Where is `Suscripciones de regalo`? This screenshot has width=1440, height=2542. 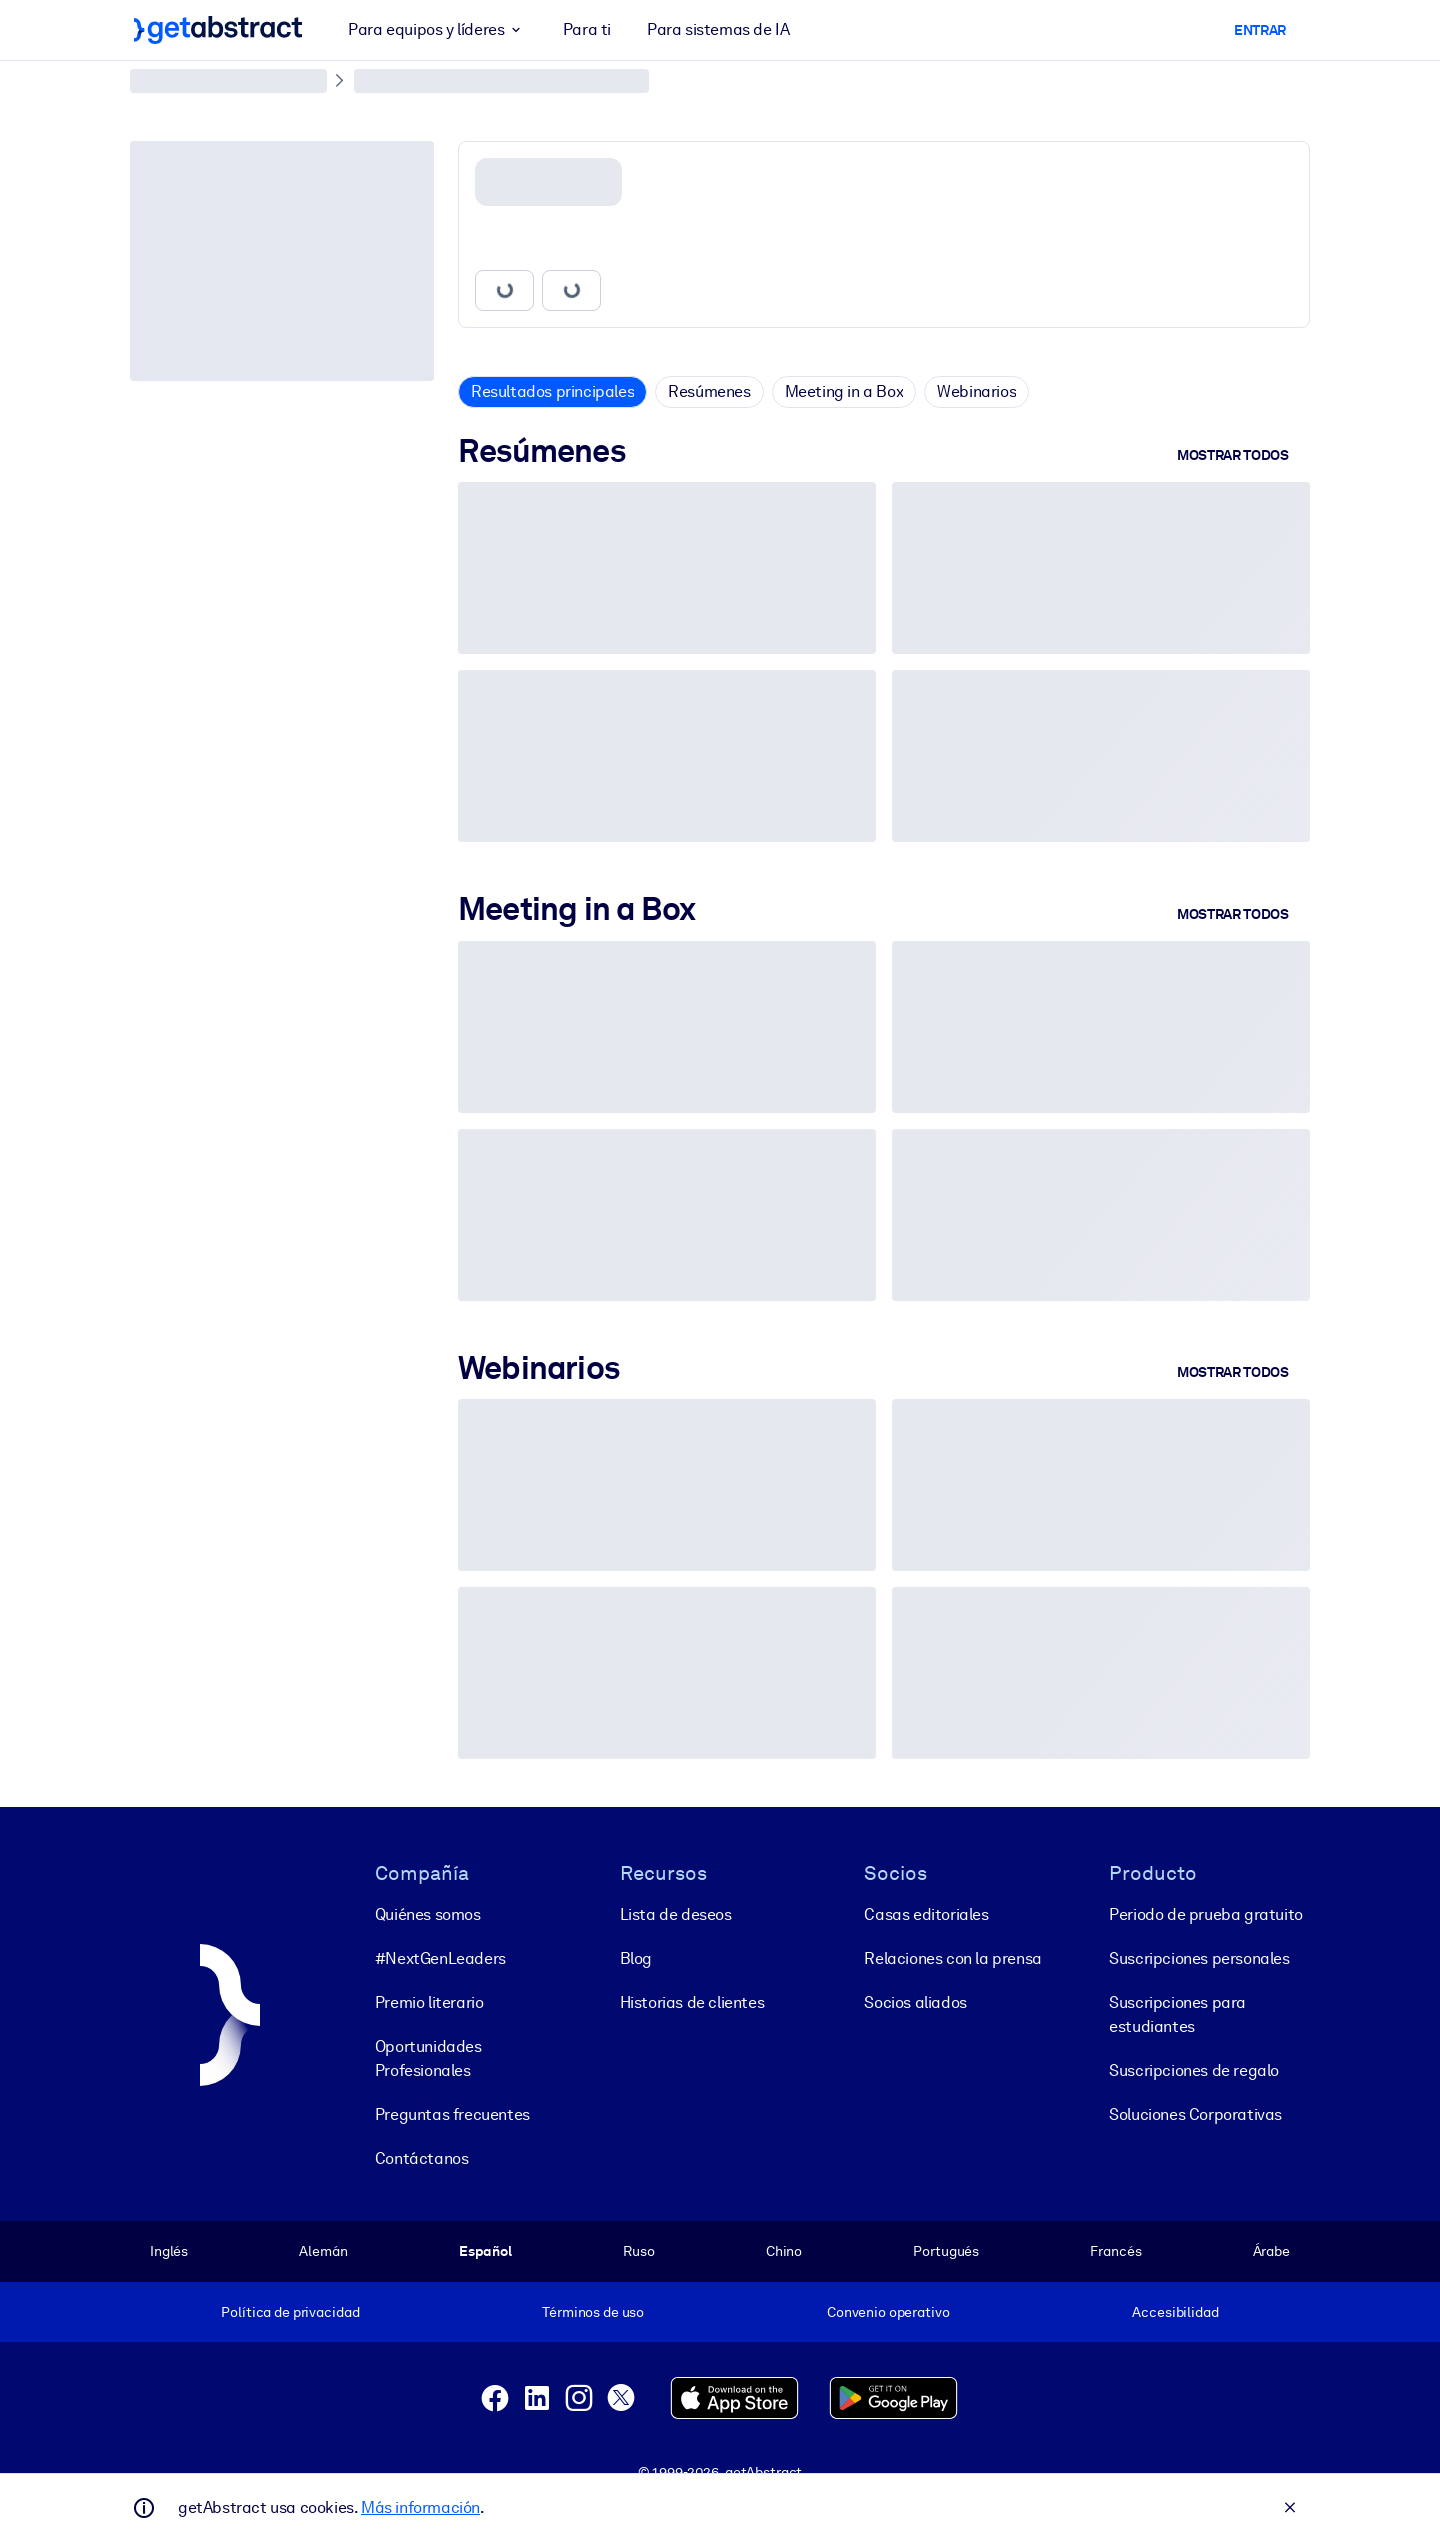
Suscripciones de regalo is located at coordinates (1194, 2070).